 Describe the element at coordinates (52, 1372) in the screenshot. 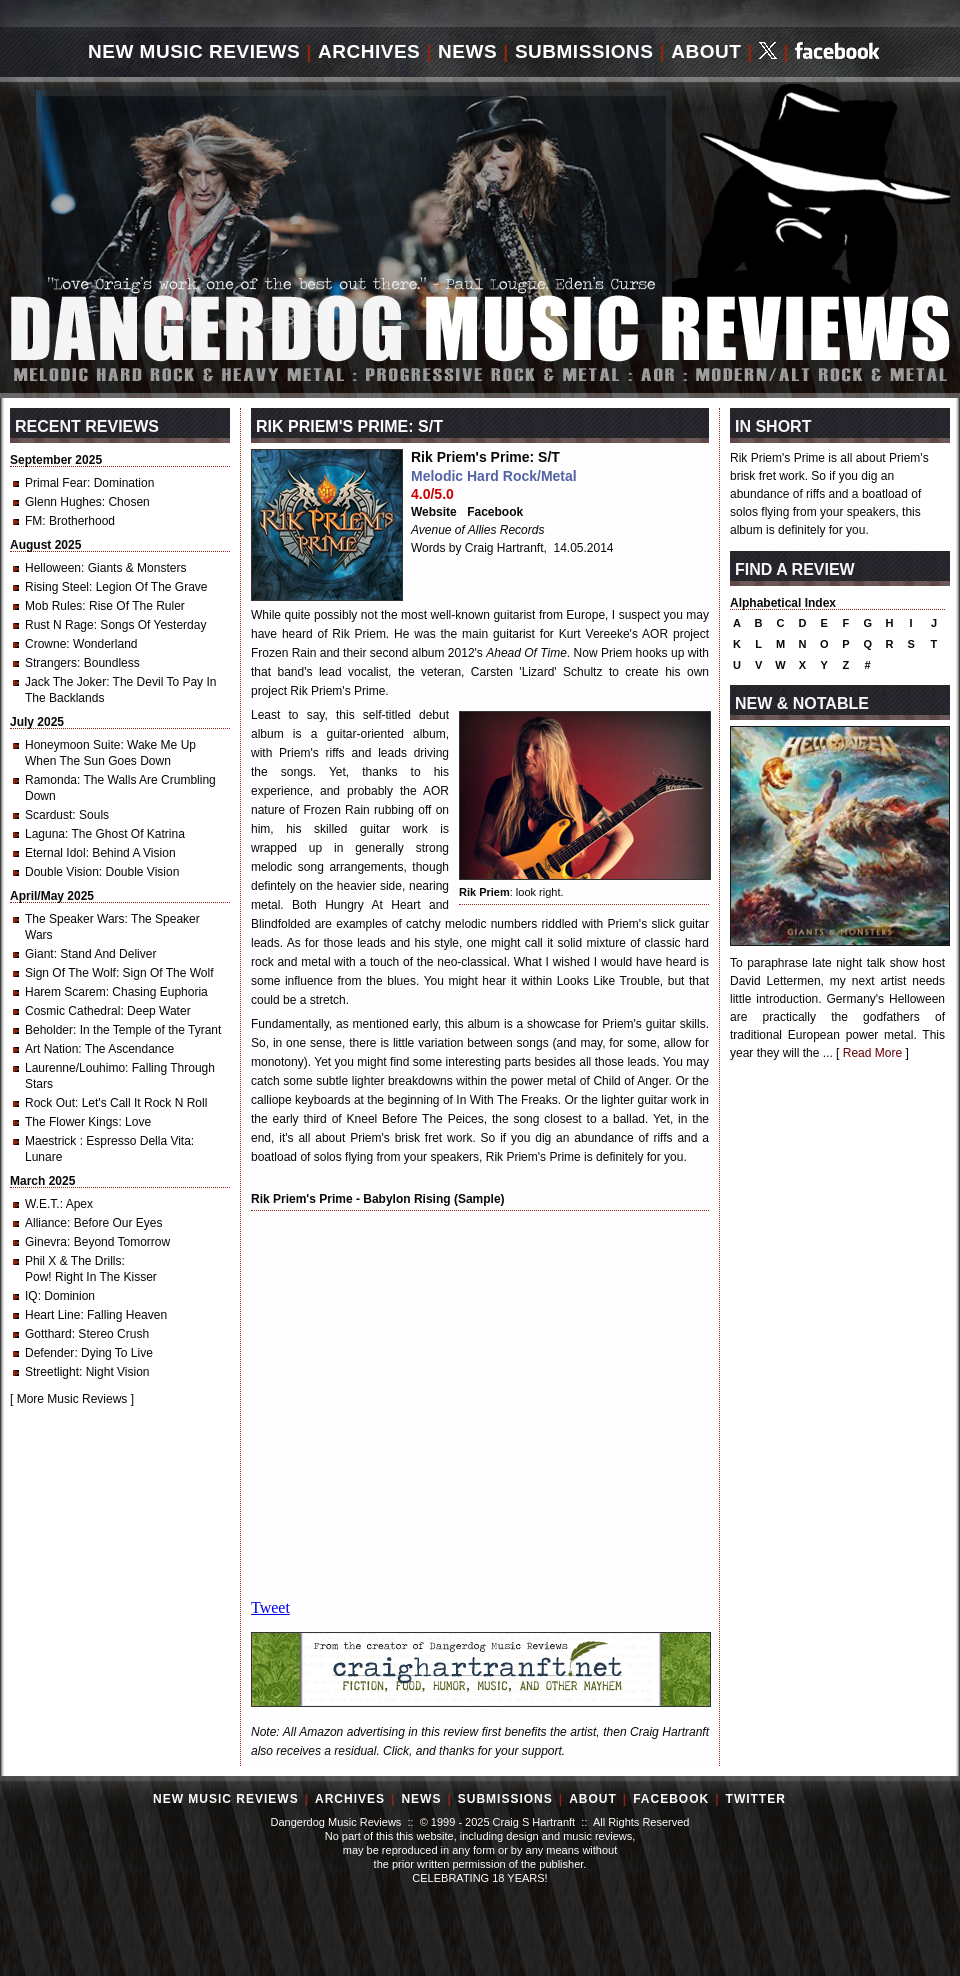

I see `Streetlight` at that location.